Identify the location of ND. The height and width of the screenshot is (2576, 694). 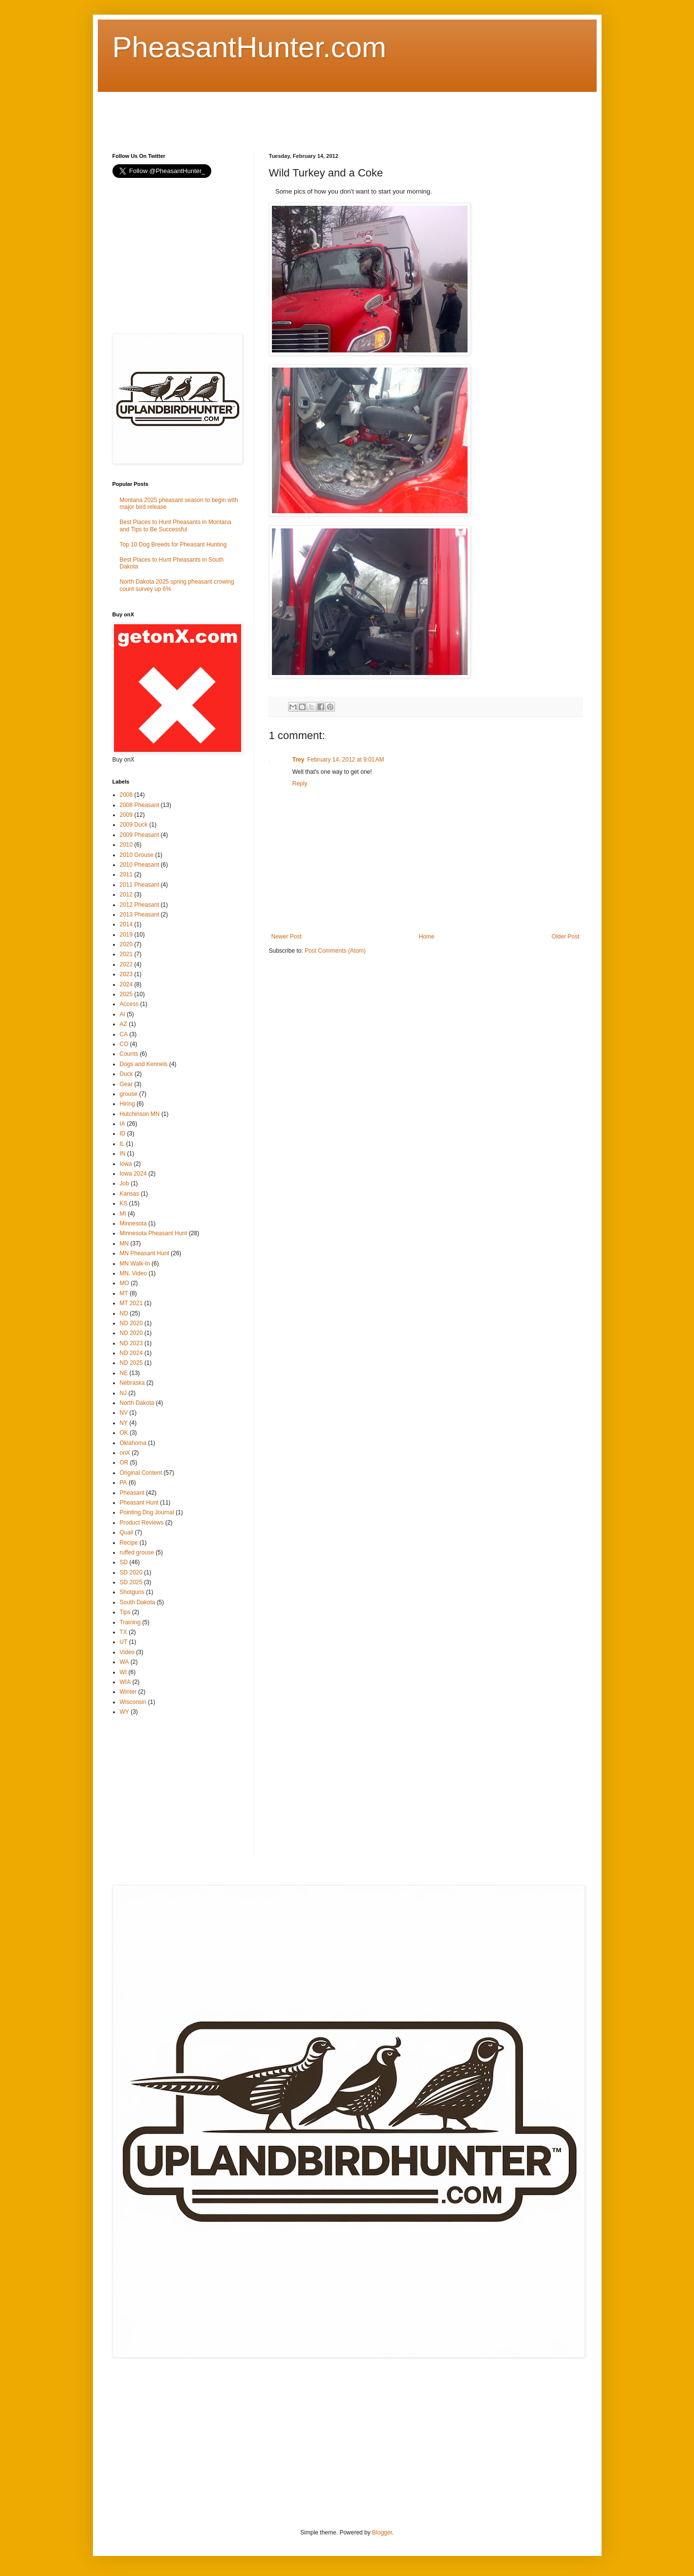
(124, 1313).